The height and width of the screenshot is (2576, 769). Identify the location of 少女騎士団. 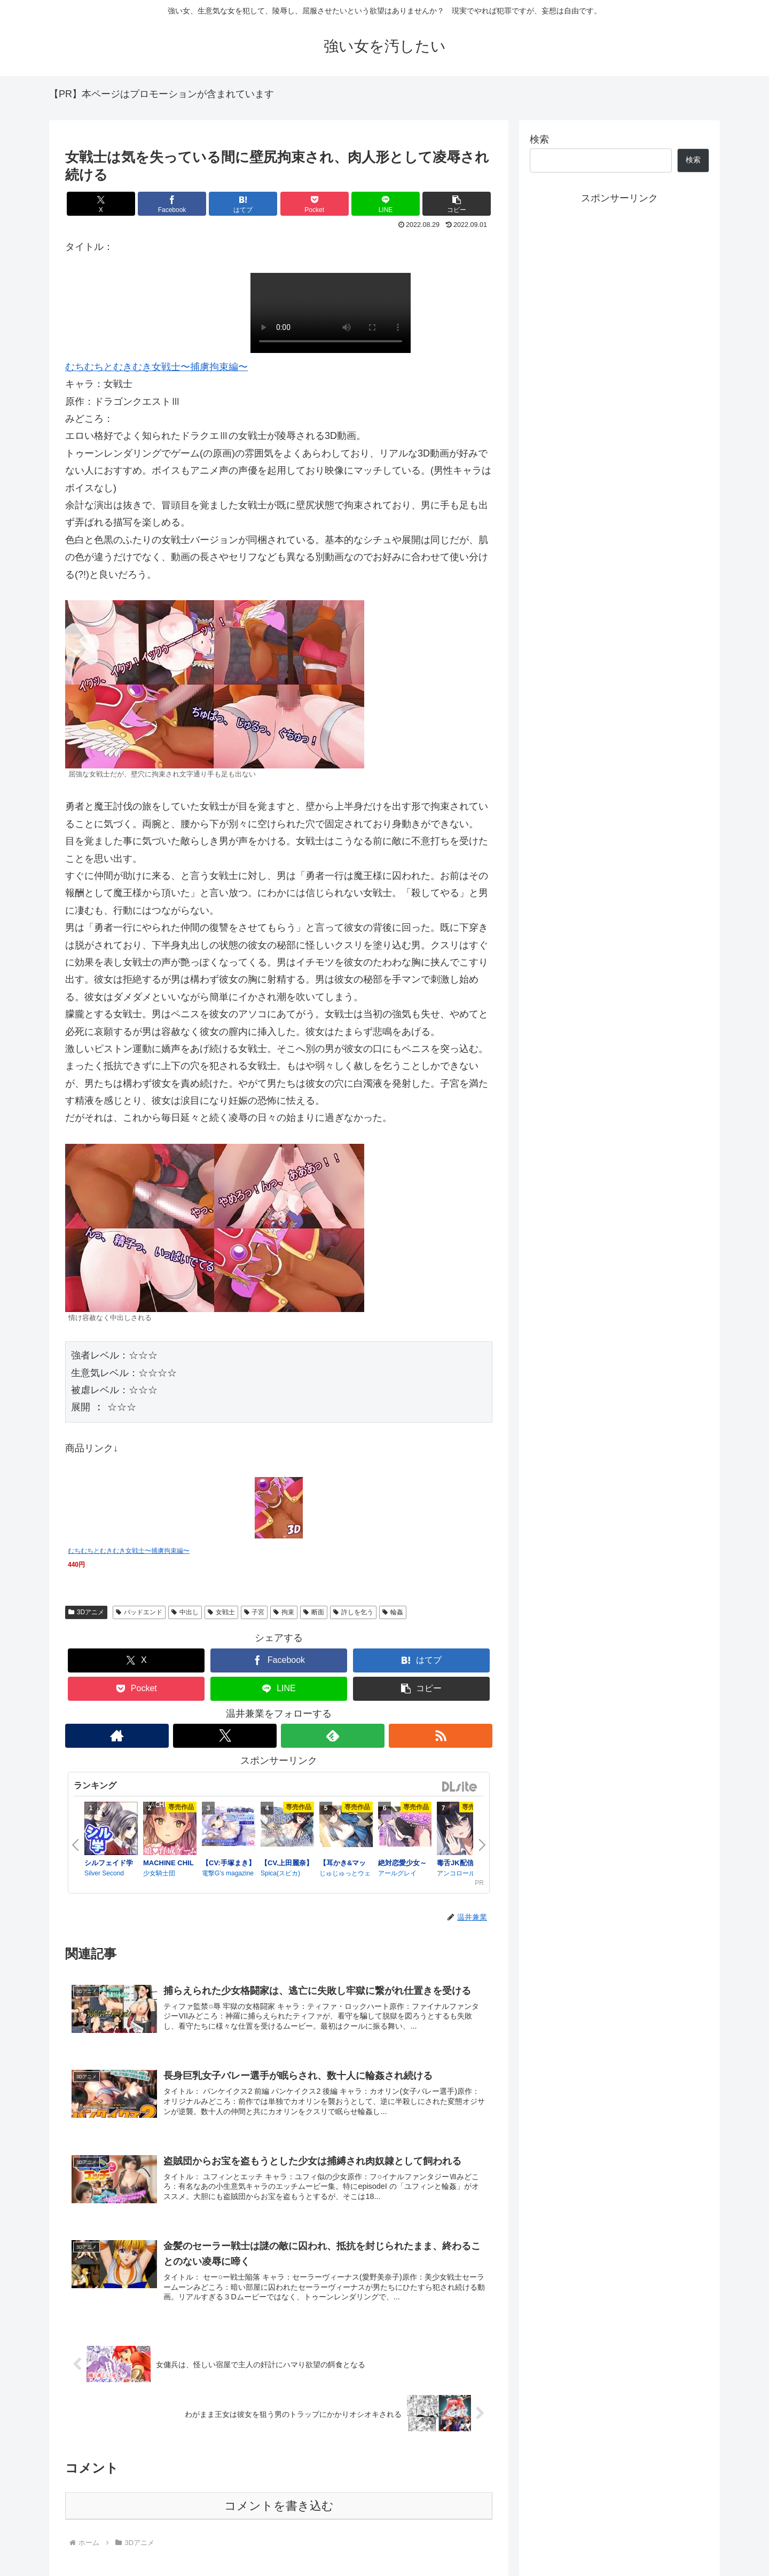
(159, 1873).